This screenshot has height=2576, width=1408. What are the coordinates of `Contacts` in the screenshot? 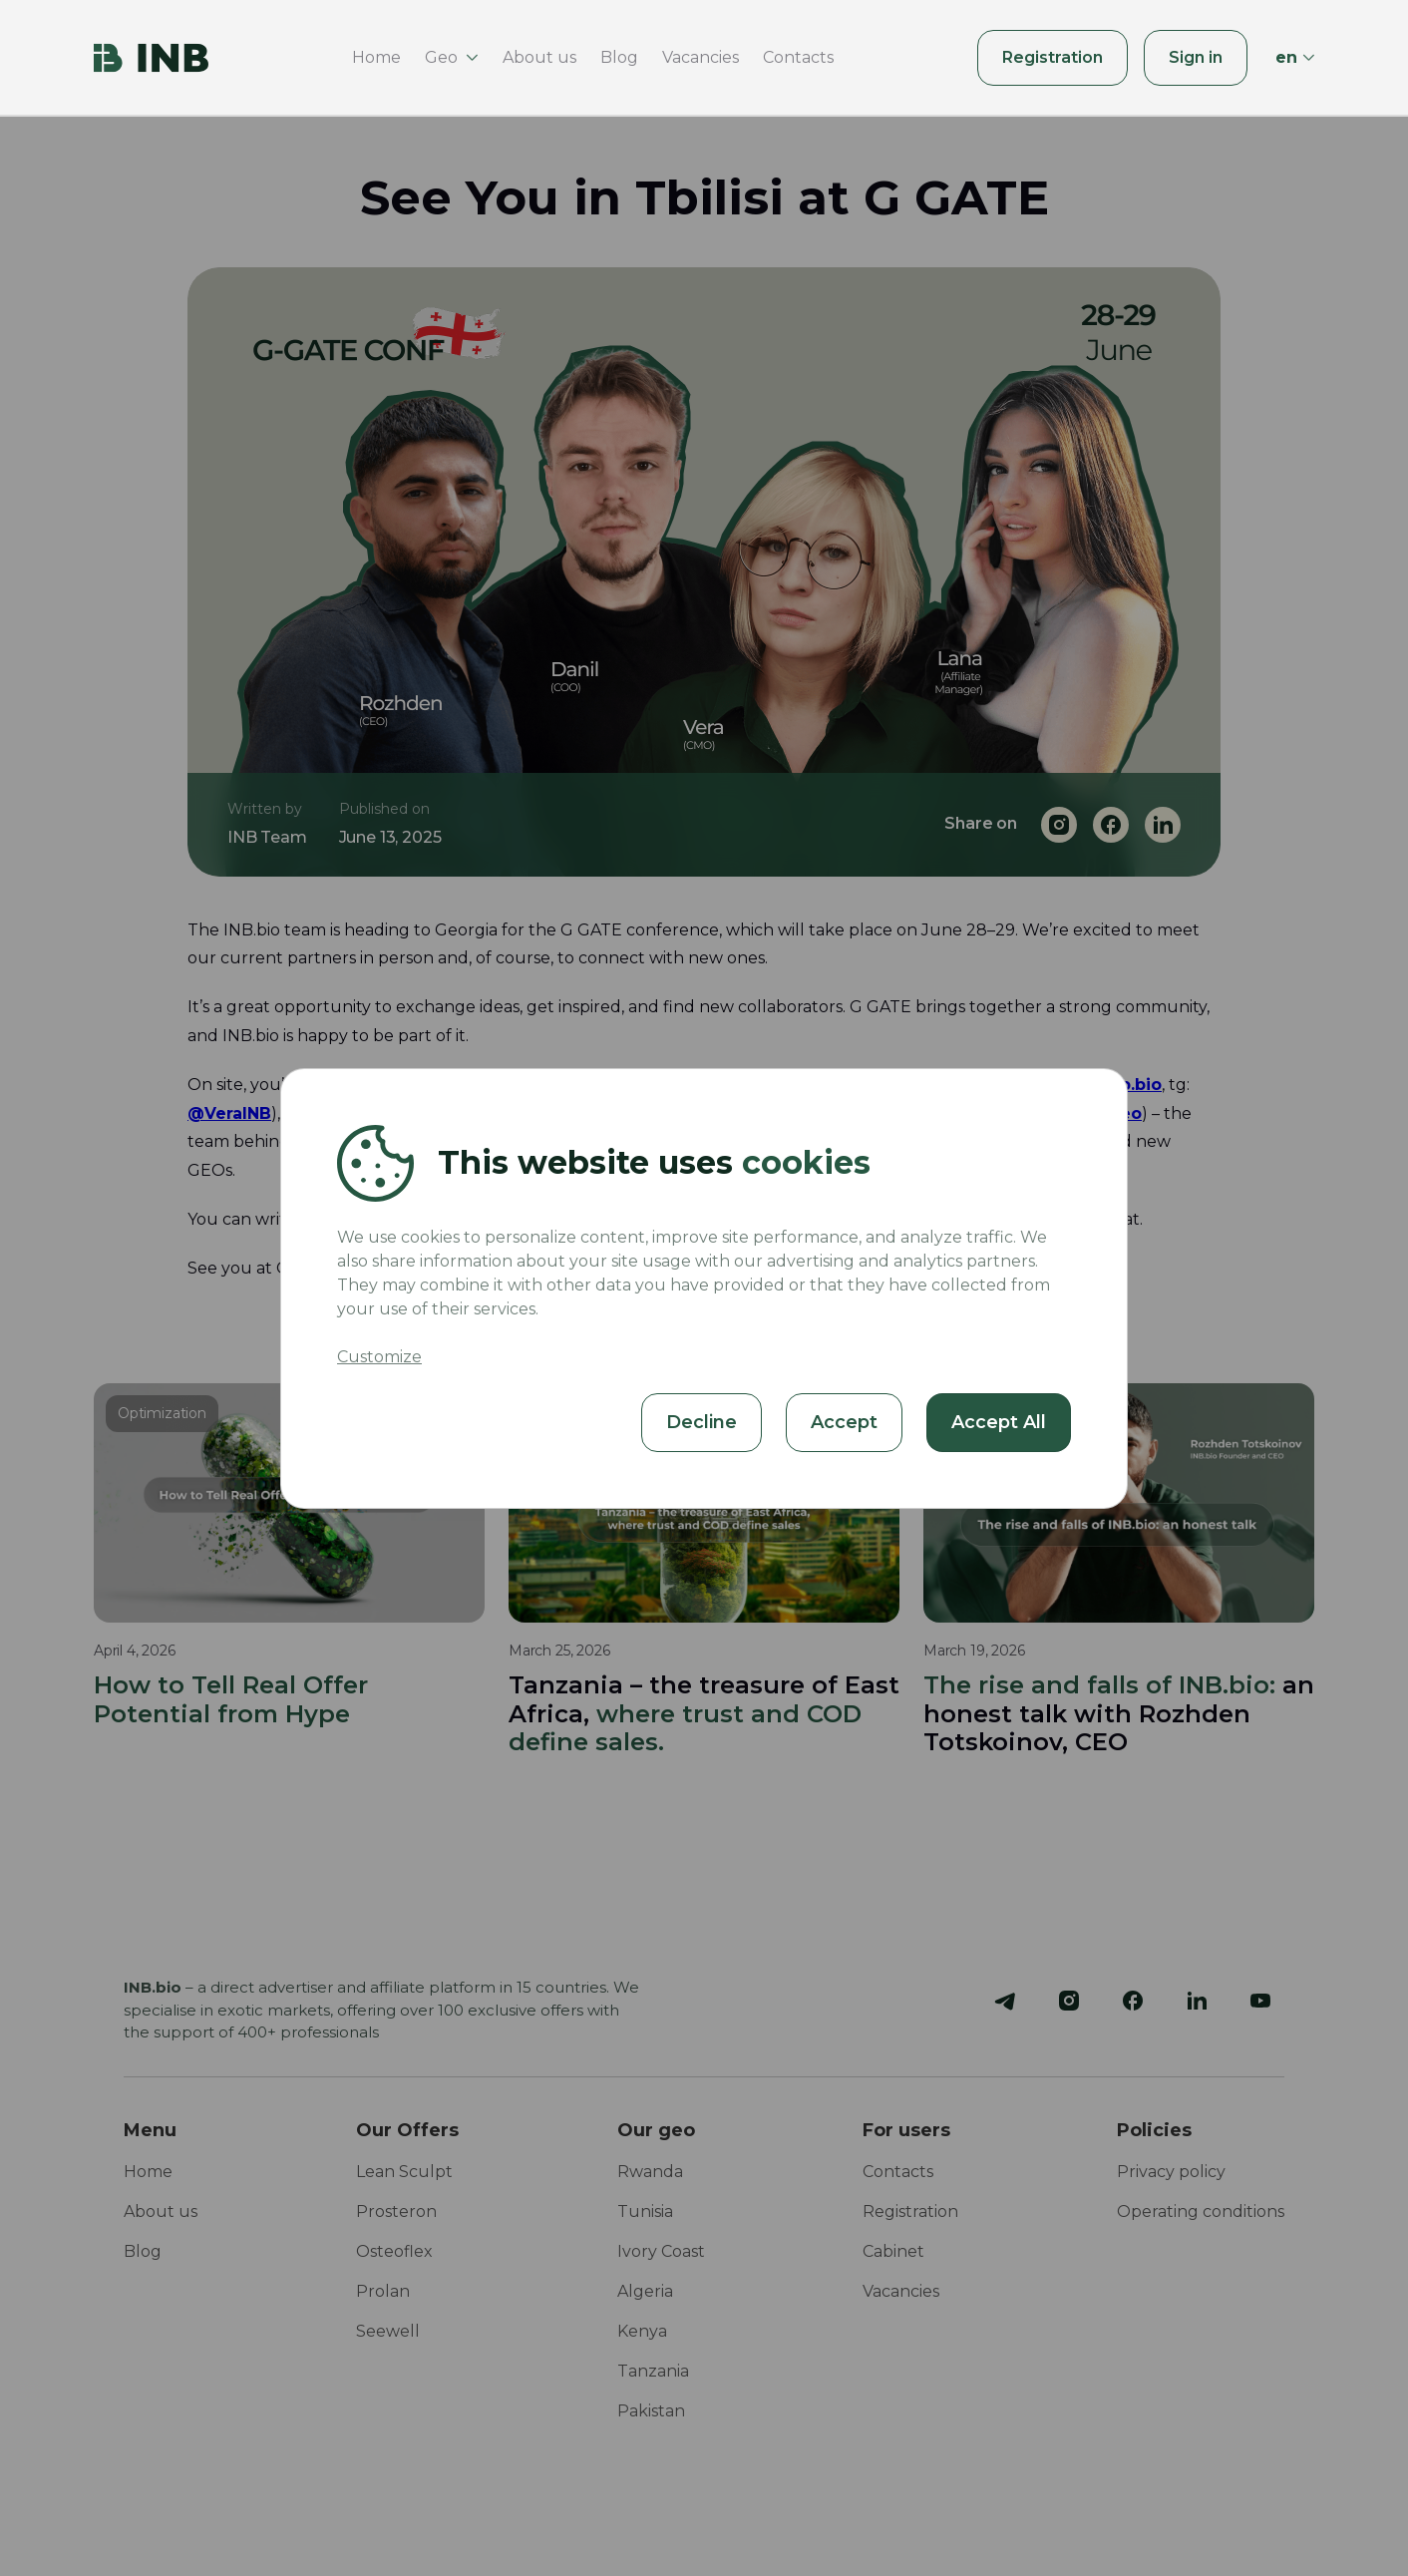 It's located at (798, 57).